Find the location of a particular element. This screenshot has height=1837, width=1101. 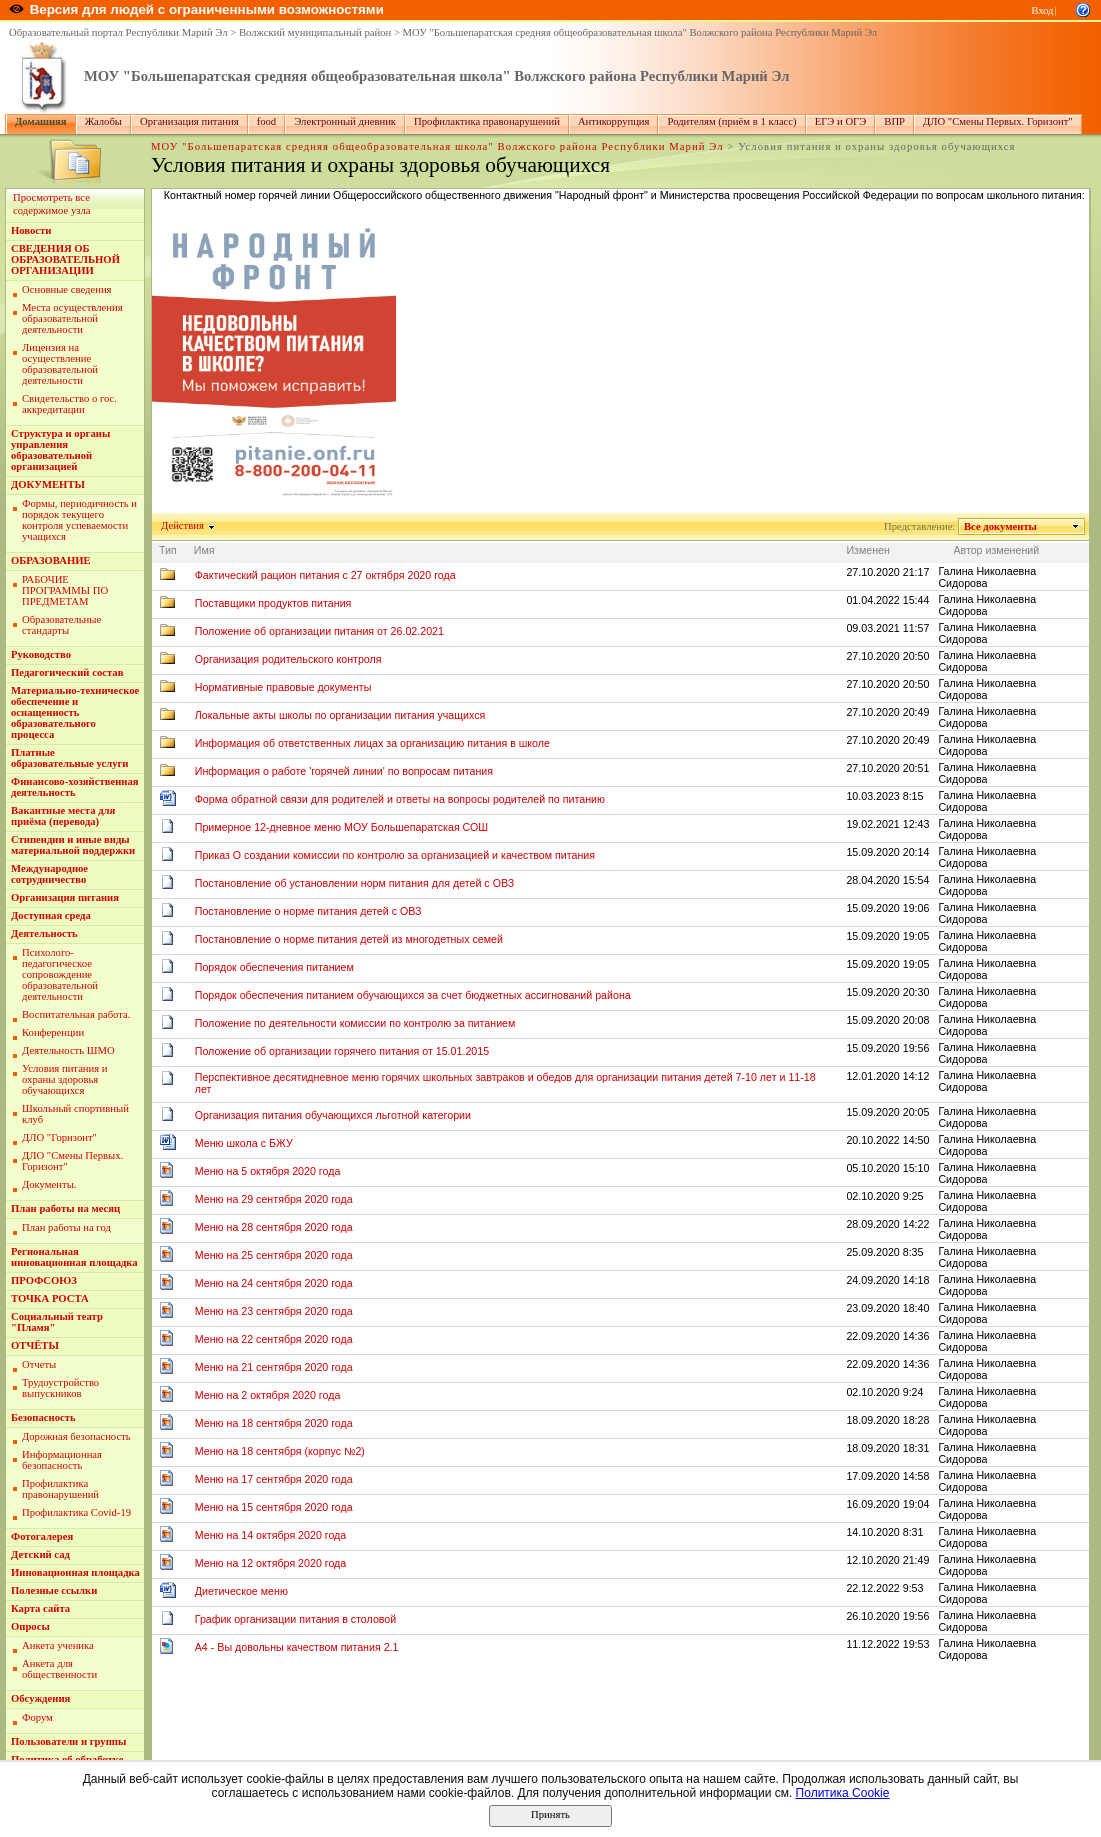

Места осуществления образовательной деятельности is located at coordinates (72, 318).